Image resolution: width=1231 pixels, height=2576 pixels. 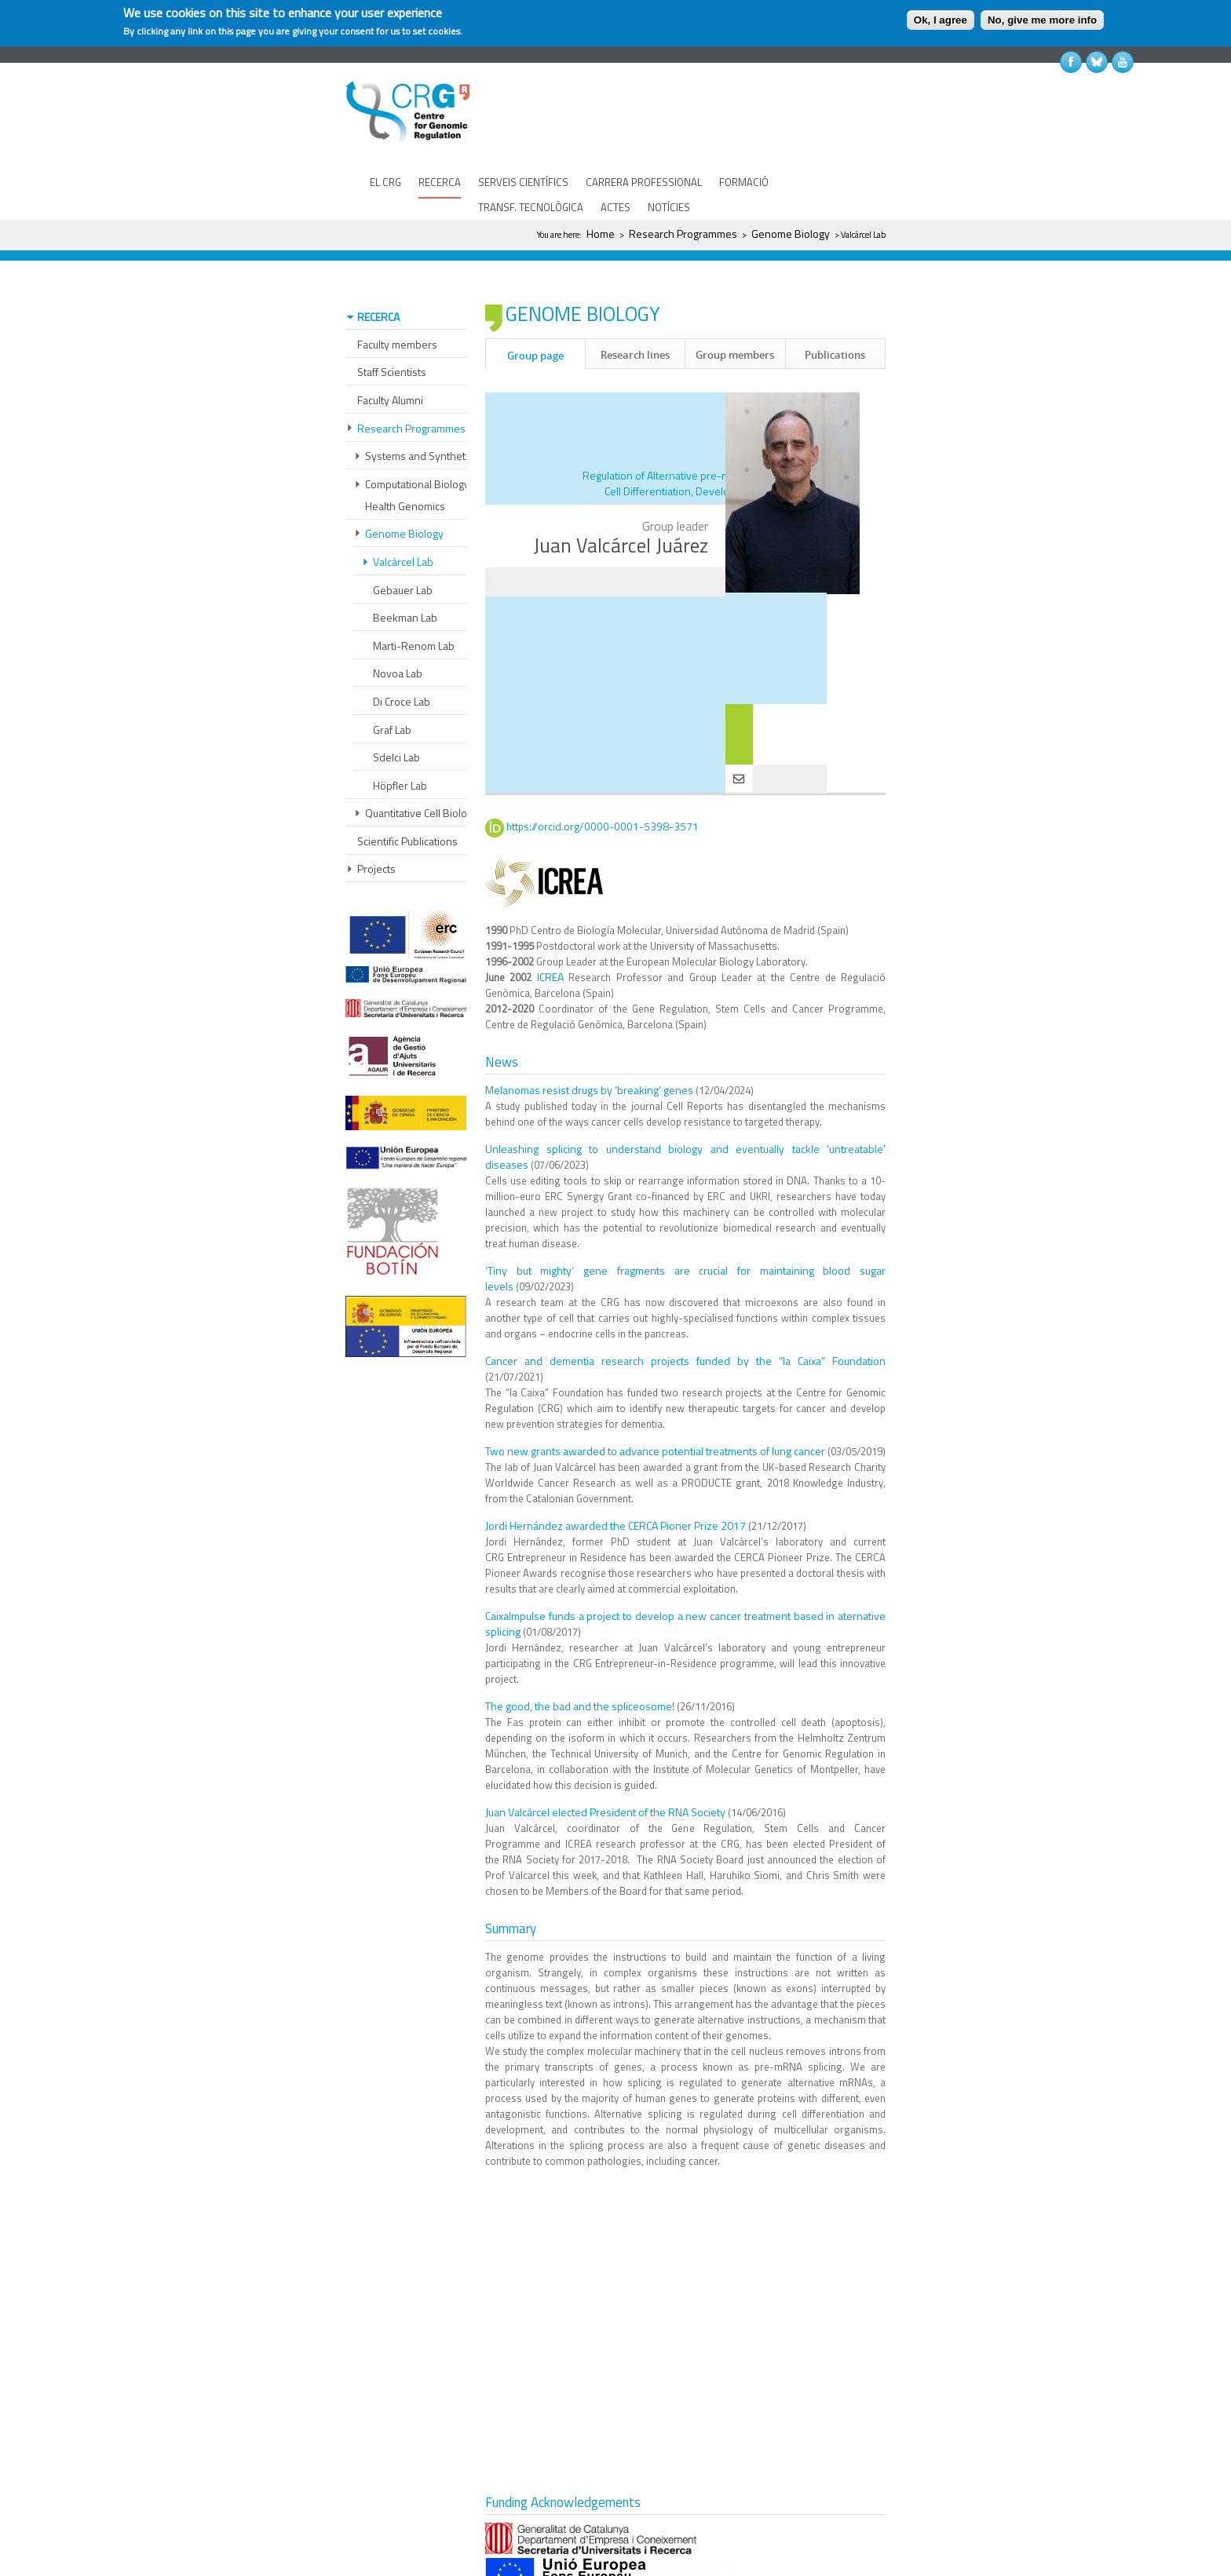 What do you see at coordinates (603, 780) in the screenshot?
I see `https://orcid.org/0000-0001-5398-3571` at bounding box center [603, 780].